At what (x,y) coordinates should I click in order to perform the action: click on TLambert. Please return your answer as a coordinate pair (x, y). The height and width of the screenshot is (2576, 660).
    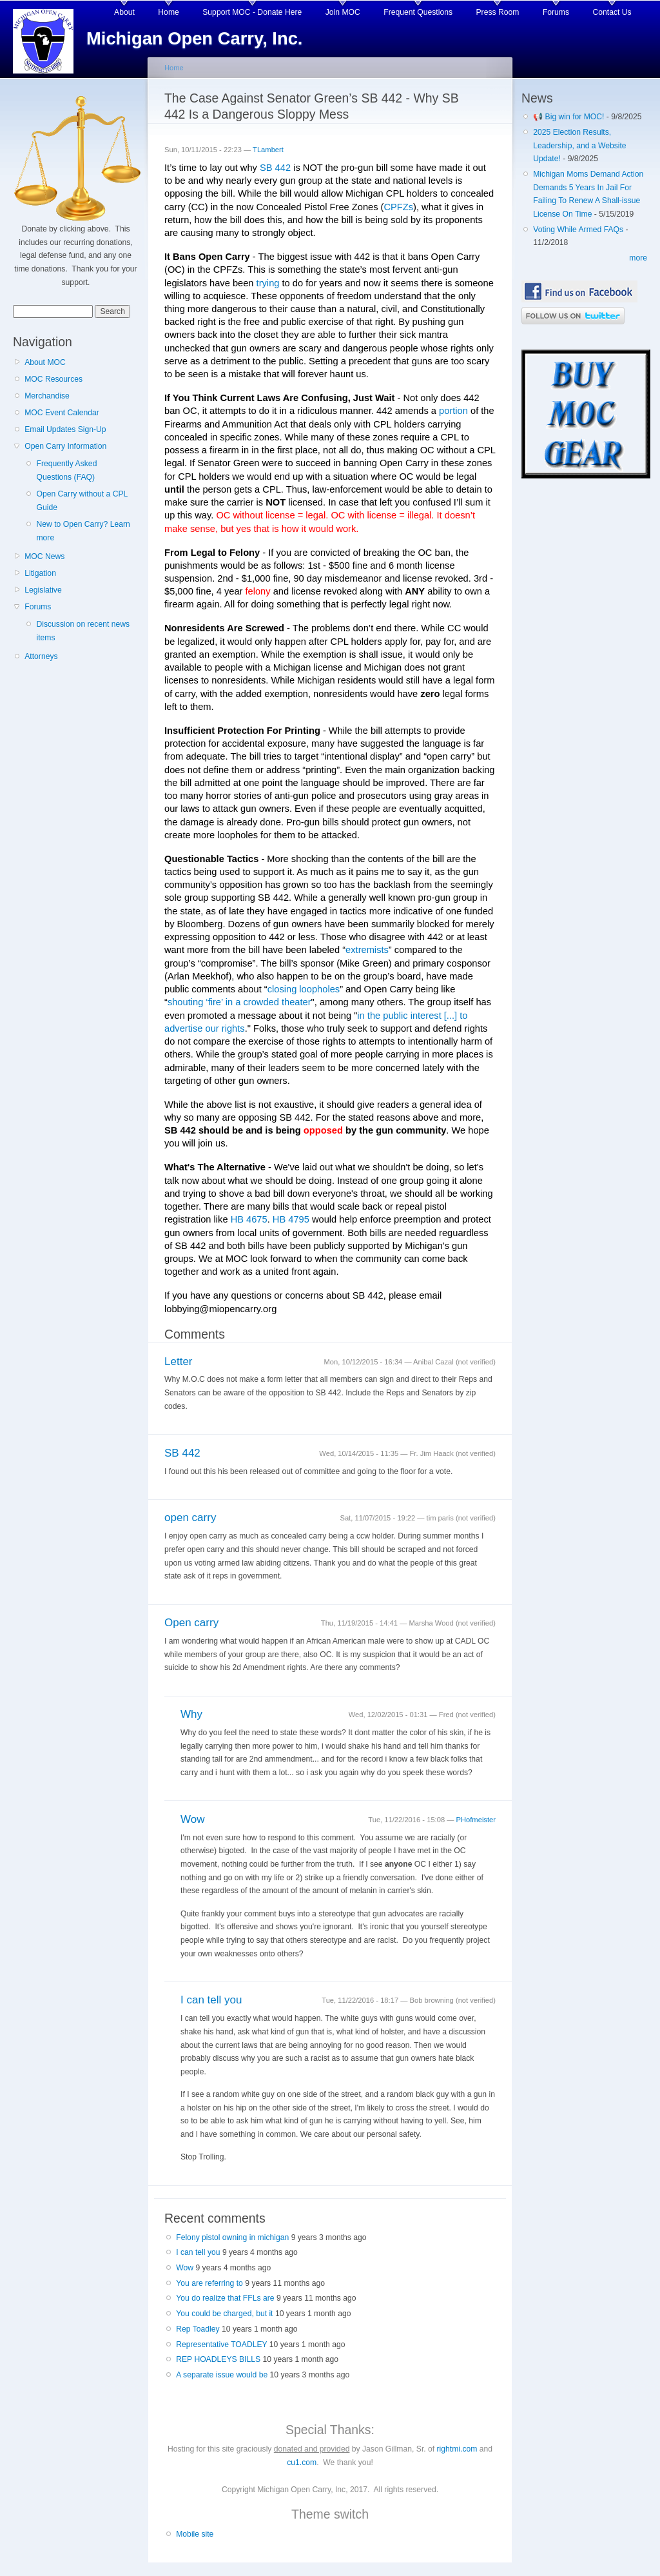
    Looking at the image, I should click on (268, 149).